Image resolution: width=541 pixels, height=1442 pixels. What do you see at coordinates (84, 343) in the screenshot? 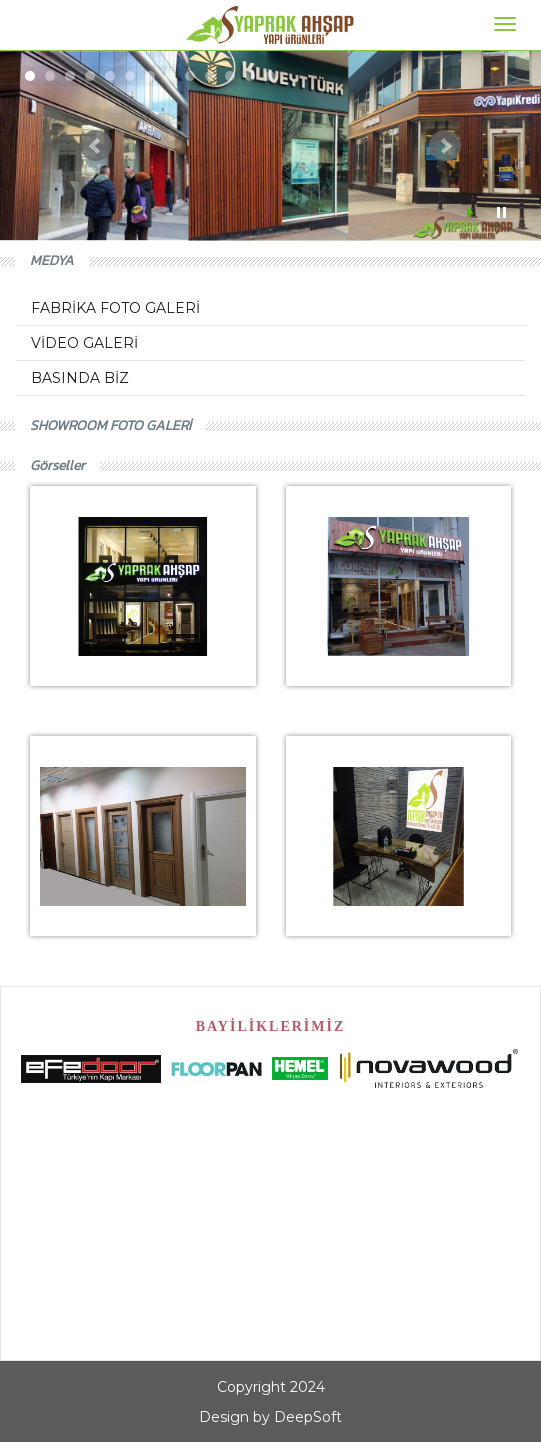
I see `VİDEO GALERİ` at bounding box center [84, 343].